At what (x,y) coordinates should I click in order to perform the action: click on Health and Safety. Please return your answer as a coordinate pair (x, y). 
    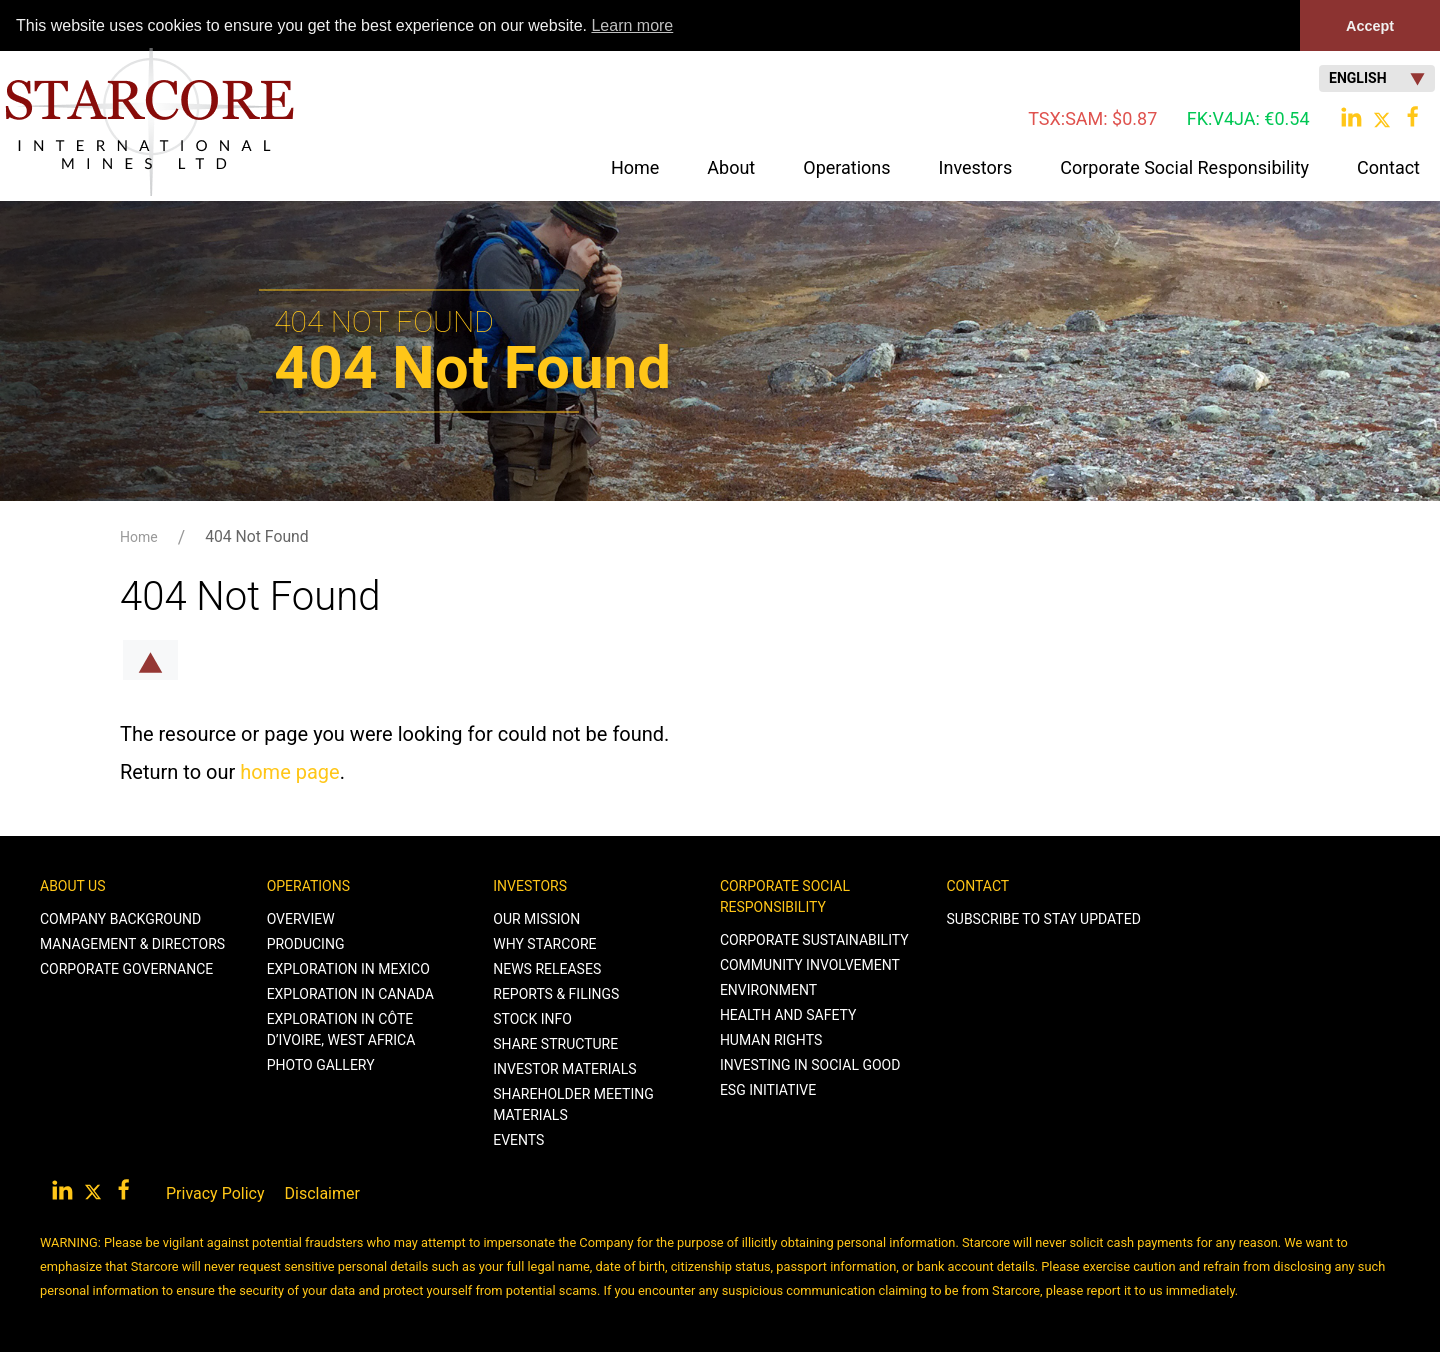
    Looking at the image, I should click on (788, 1015).